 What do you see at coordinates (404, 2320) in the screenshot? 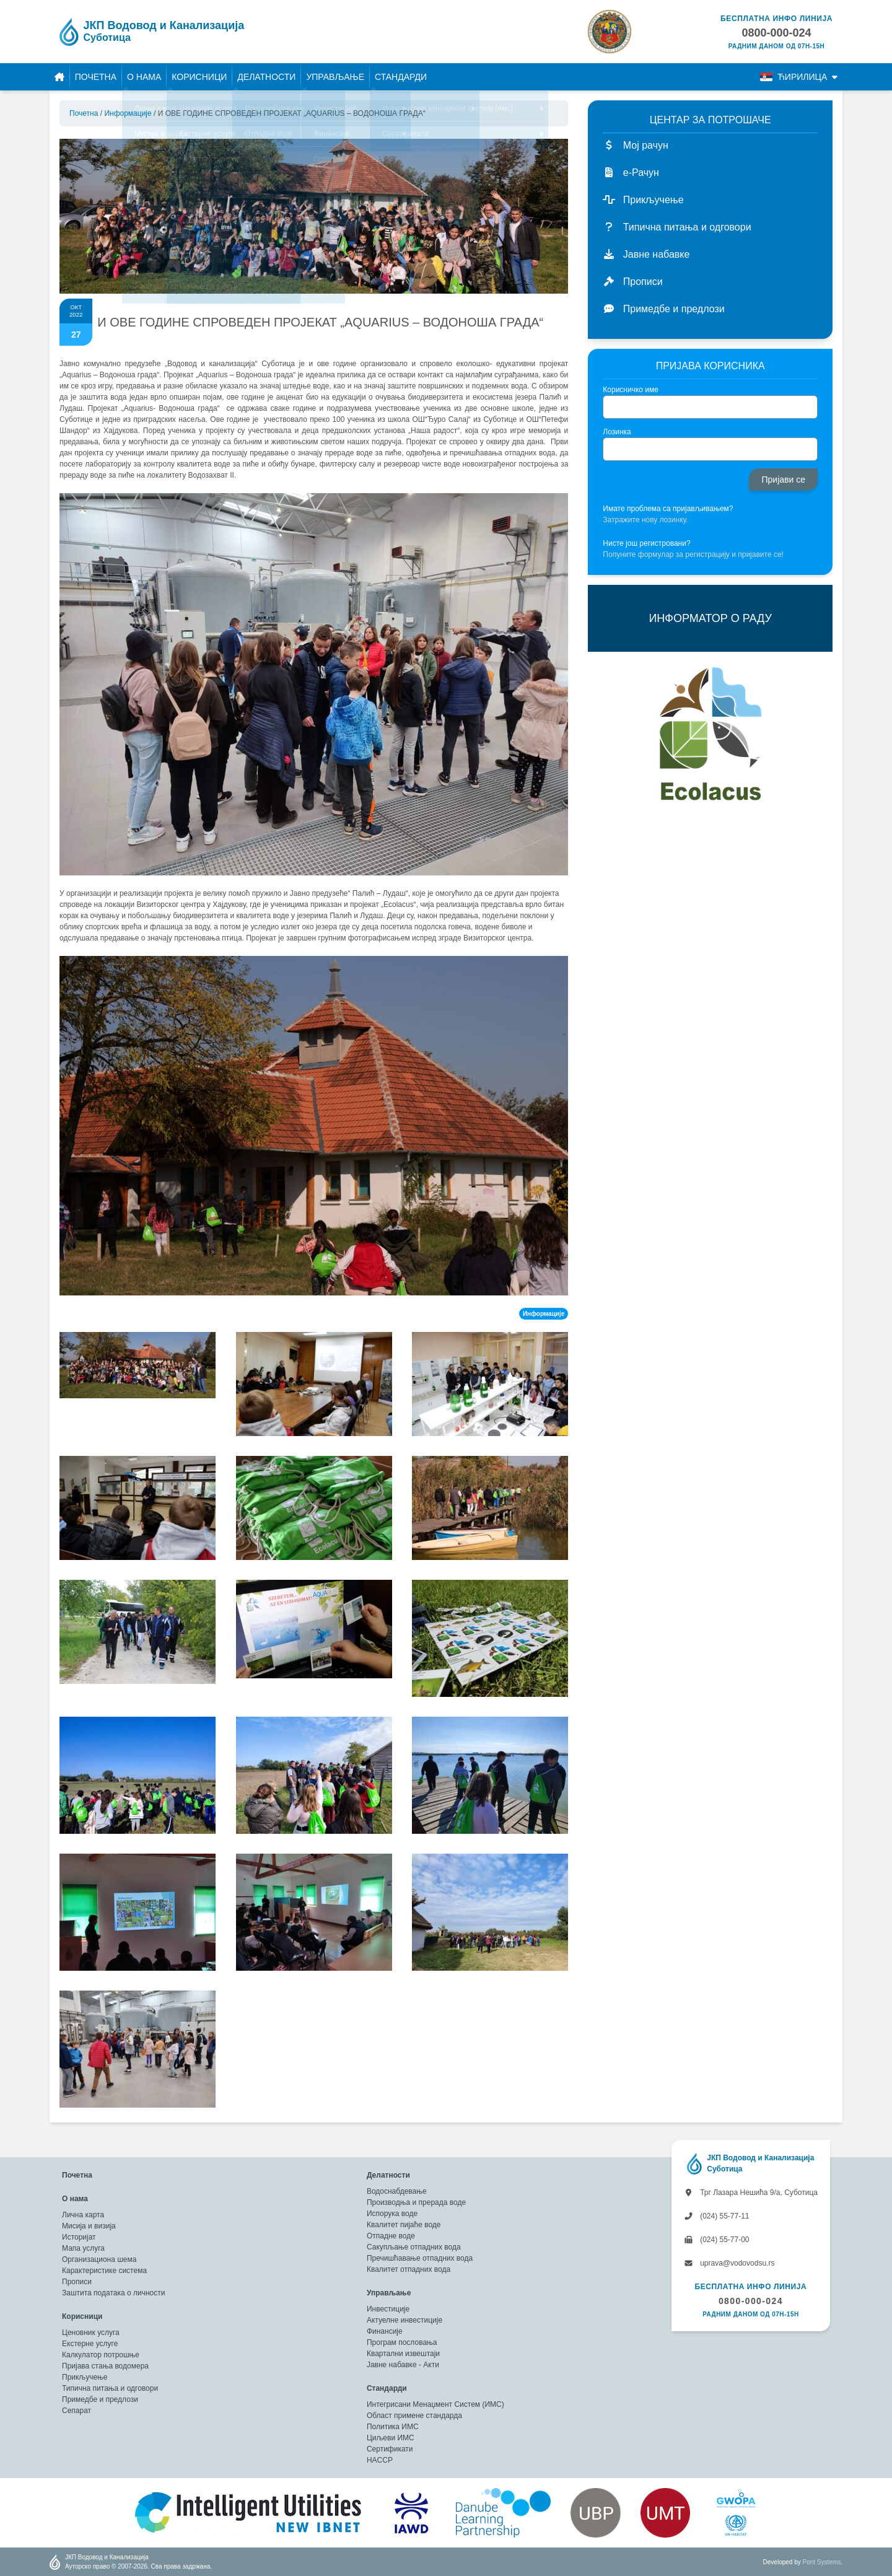
I see `Актуелне инвестиције` at bounding box center [404, 2320].